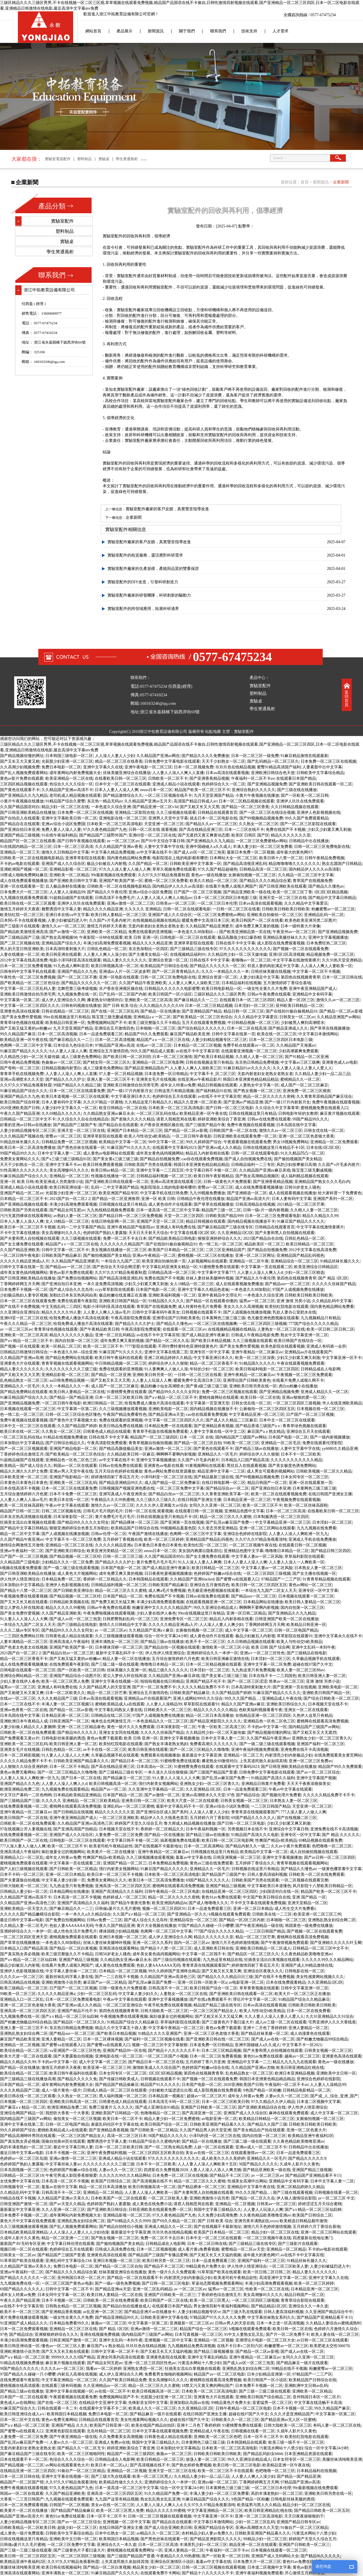 The height and width of the screenshot is (2576, 363). Describe the element at coordinates (119, 1835) in the screenshot. I see `人妻免费一区二区三区免费` at that location.